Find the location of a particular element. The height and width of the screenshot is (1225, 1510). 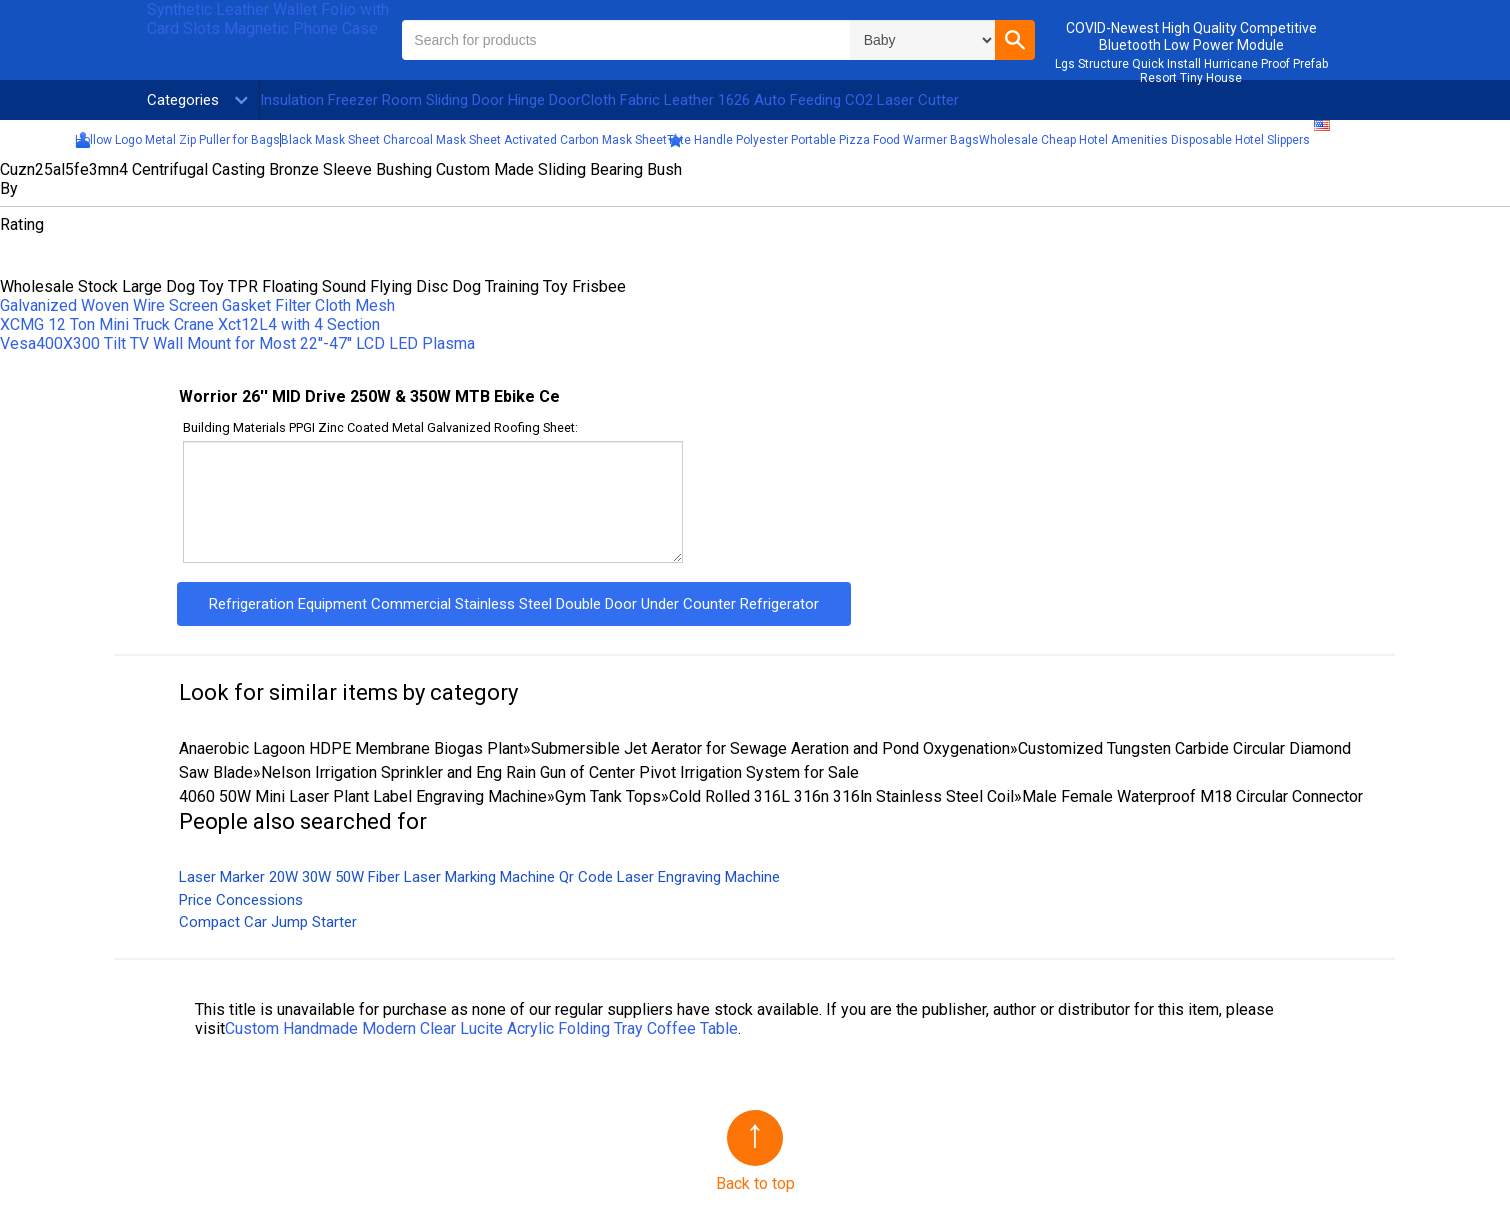

Synthetic Leather Wallet Folio with Card Slots Magnetic Phone Case is located at coordinates (268, 19).